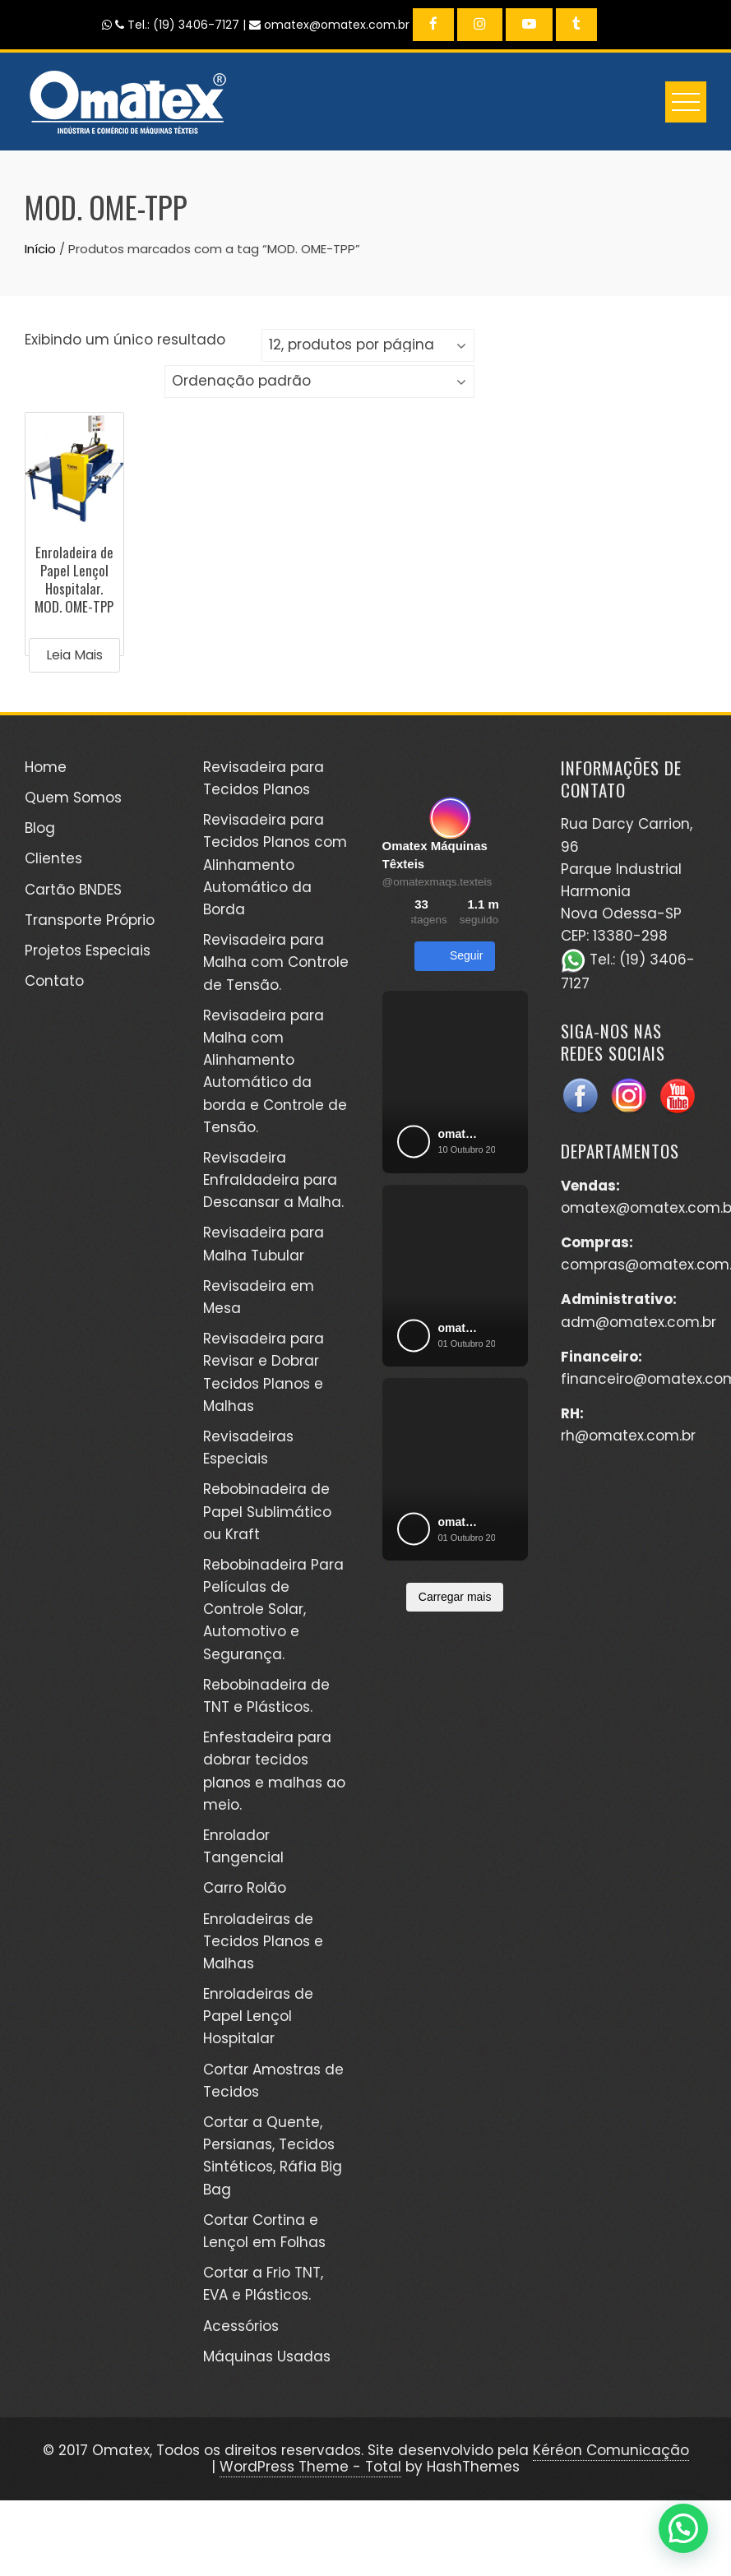 The height and width of the screenshot is (2576, 731). Describe the element at coordinates (267, 2356) in the screenshot. I see `Máquinas Usadas` at that location.